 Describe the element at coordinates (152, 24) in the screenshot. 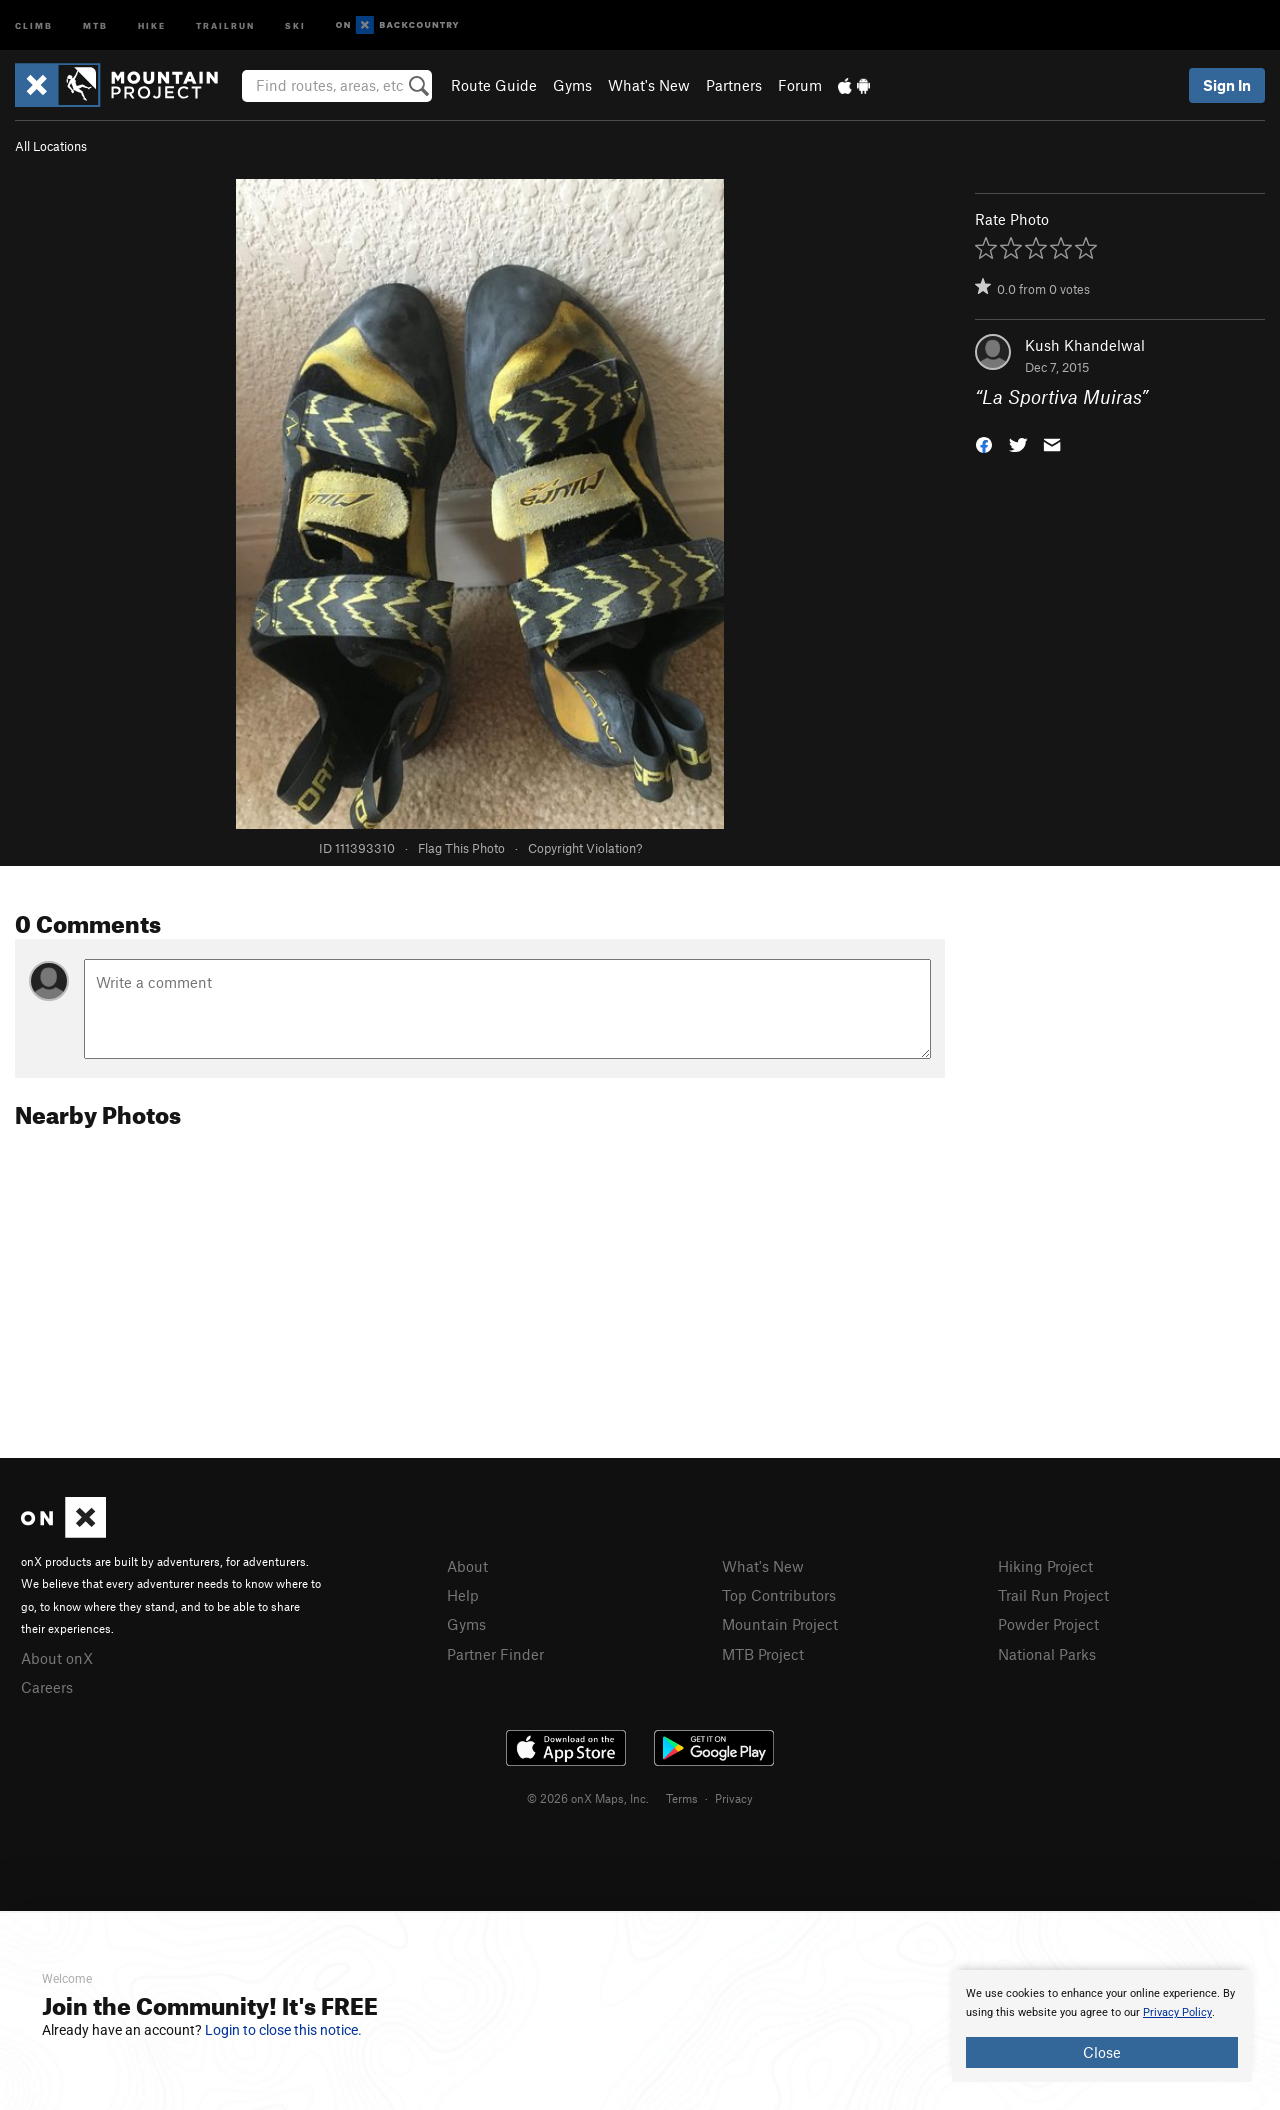

I see `Hike` at that location.